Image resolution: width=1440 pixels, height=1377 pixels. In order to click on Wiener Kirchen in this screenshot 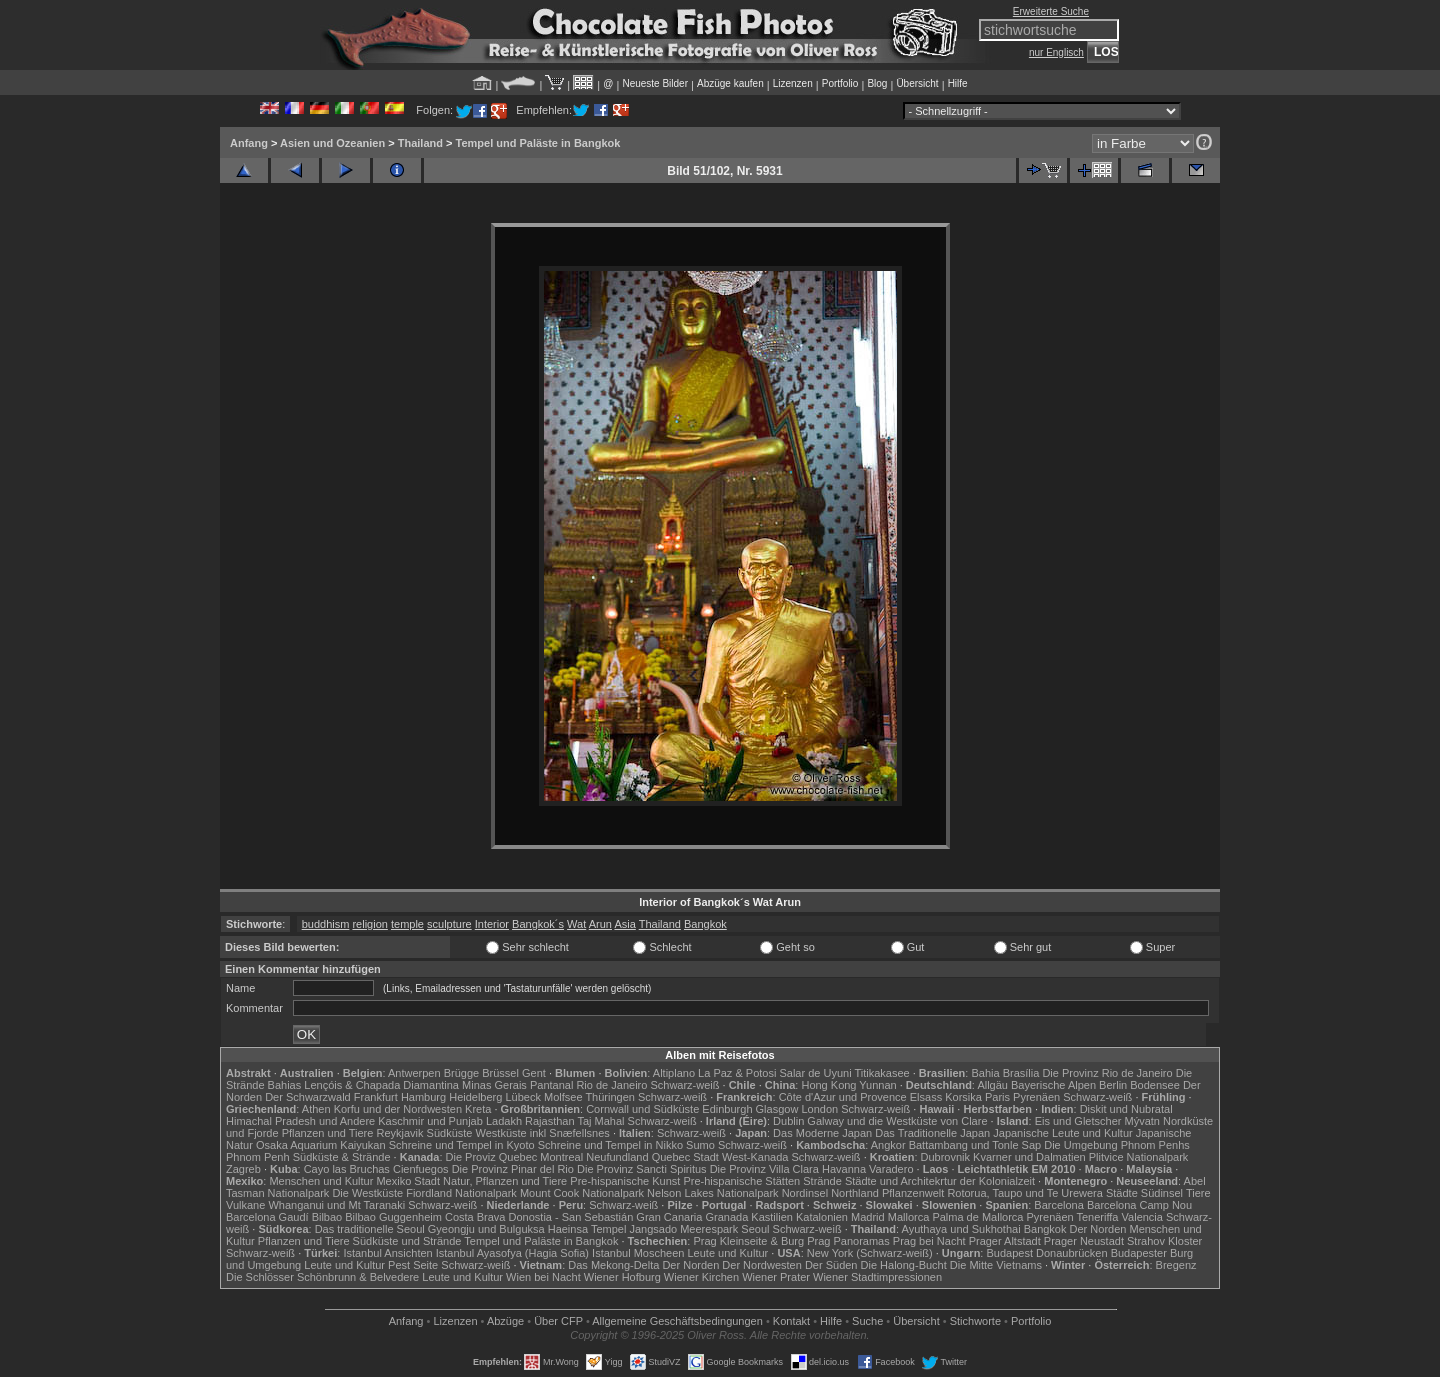, I will do `click(701, 1277)`.